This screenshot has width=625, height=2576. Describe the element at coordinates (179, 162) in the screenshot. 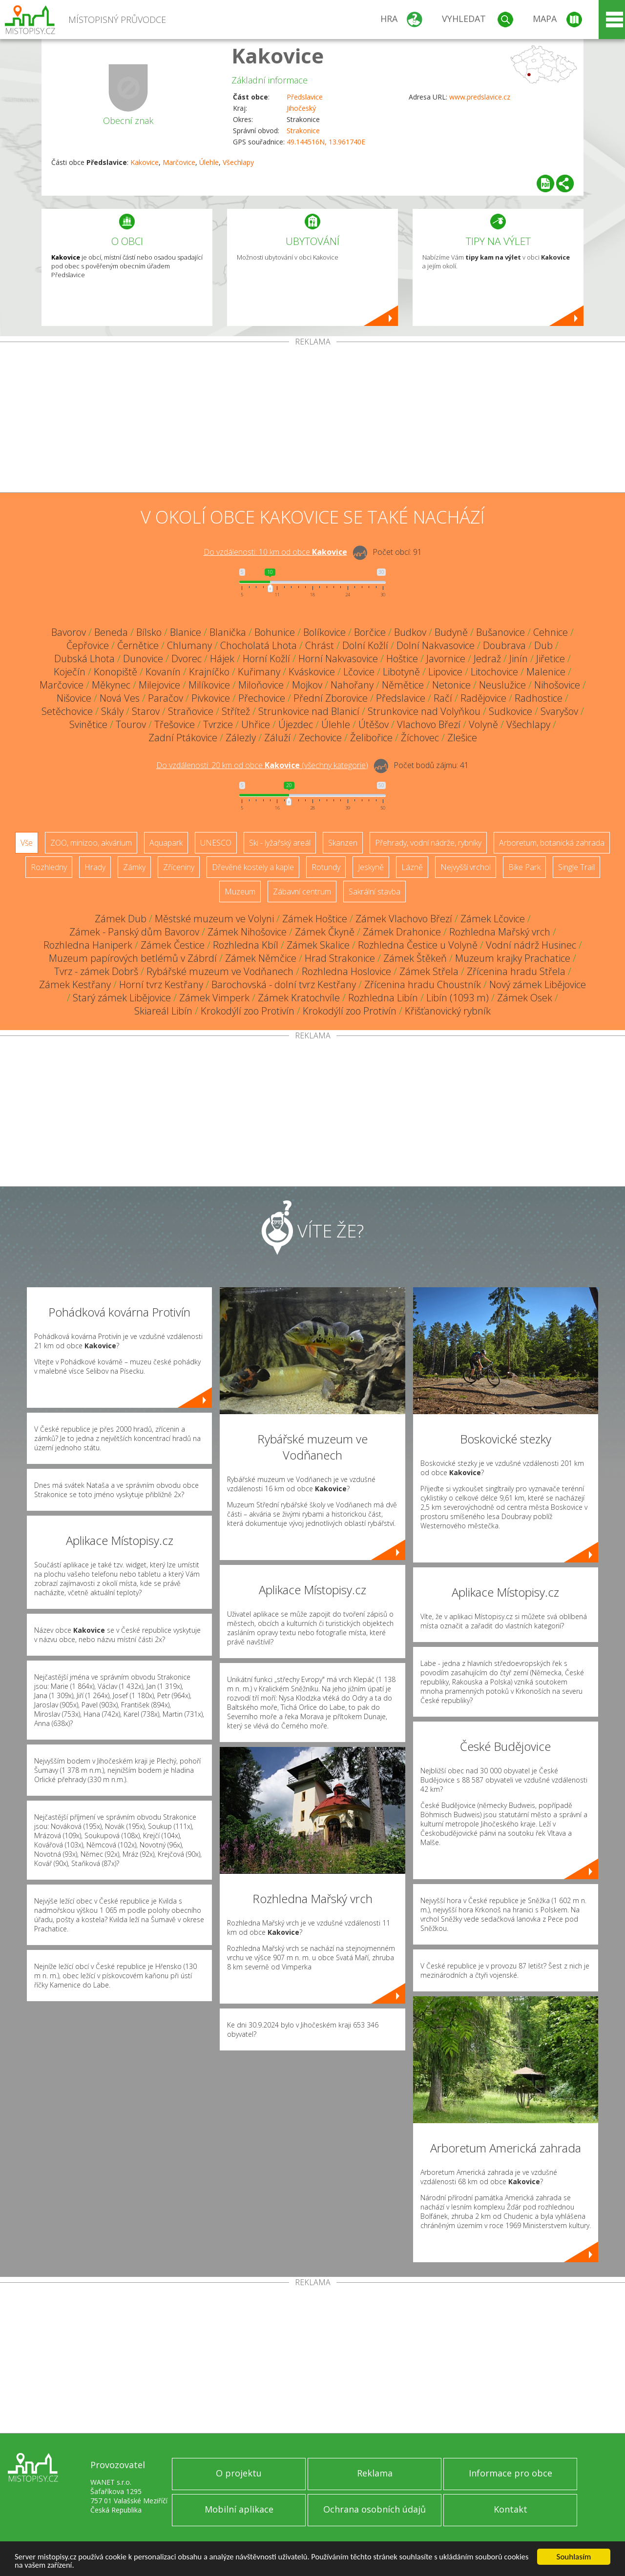

I see `Marčovice` at that location.